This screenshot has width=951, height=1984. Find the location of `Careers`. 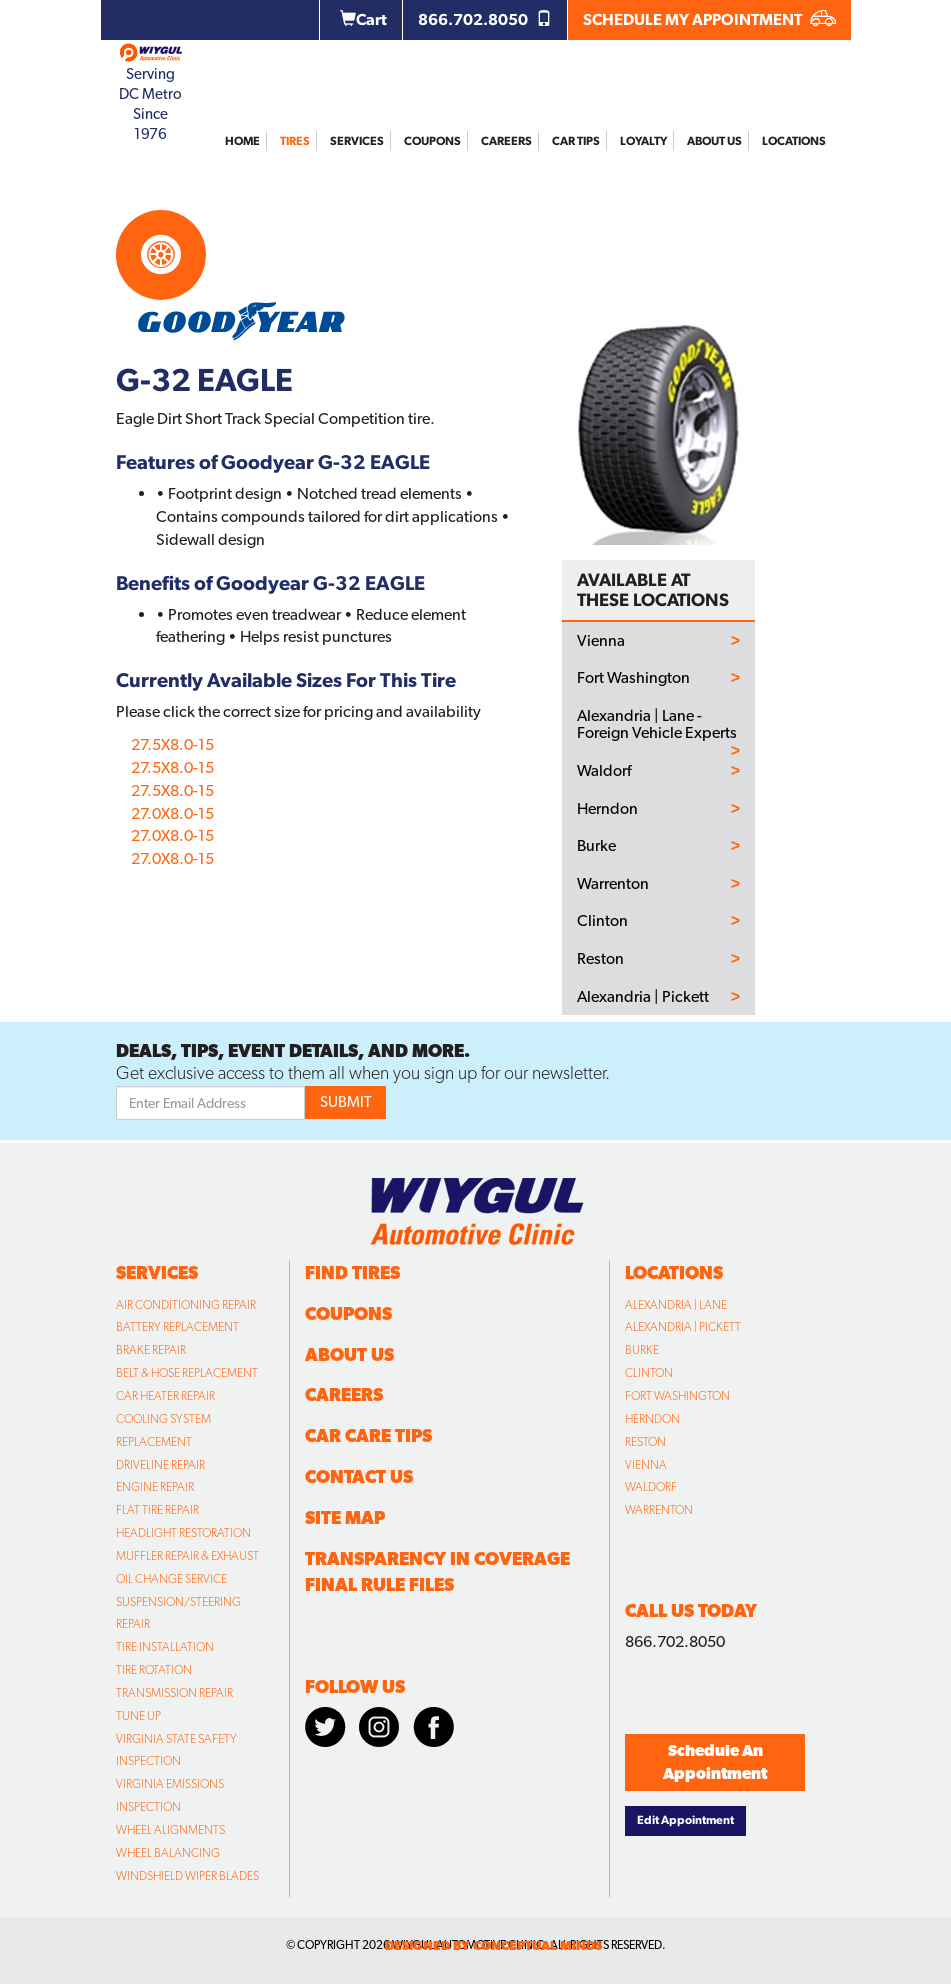

Careers is located at coordinates (506, 141).